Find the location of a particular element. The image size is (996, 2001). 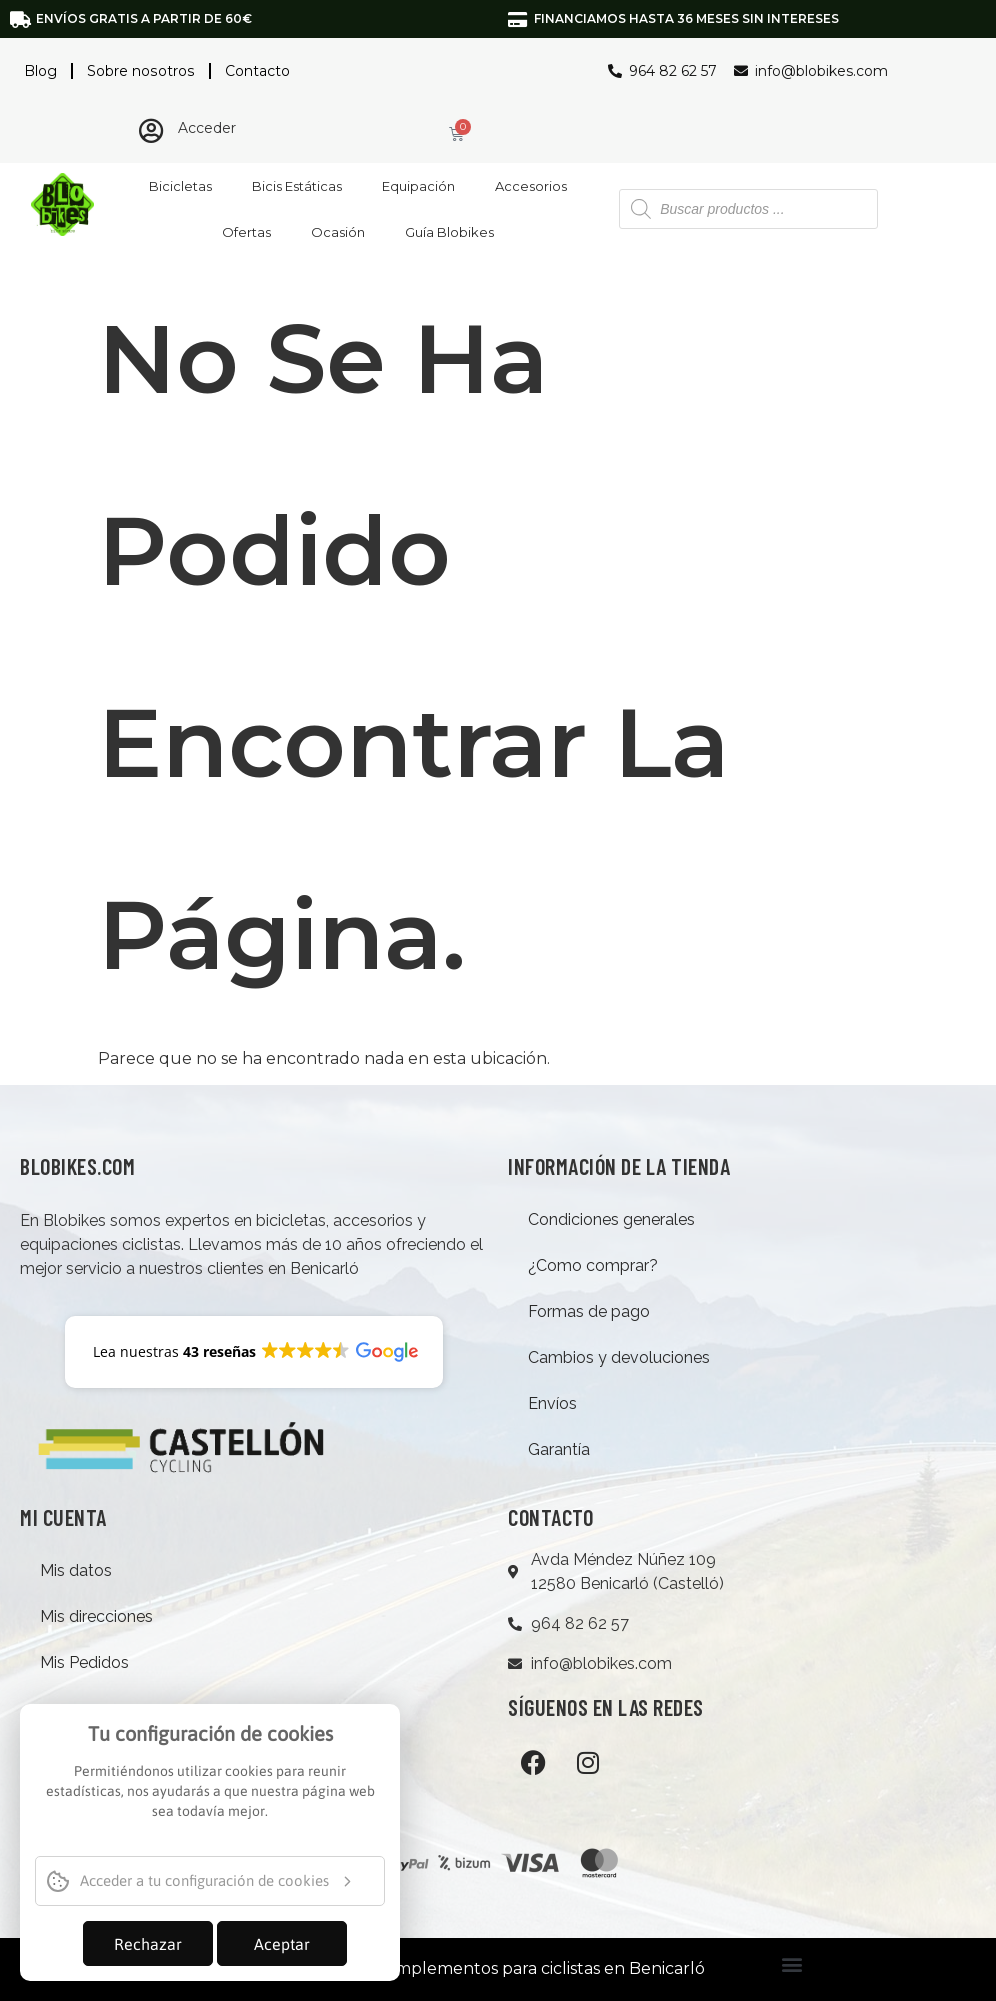

Equipación is located at coordinates (418, 186).